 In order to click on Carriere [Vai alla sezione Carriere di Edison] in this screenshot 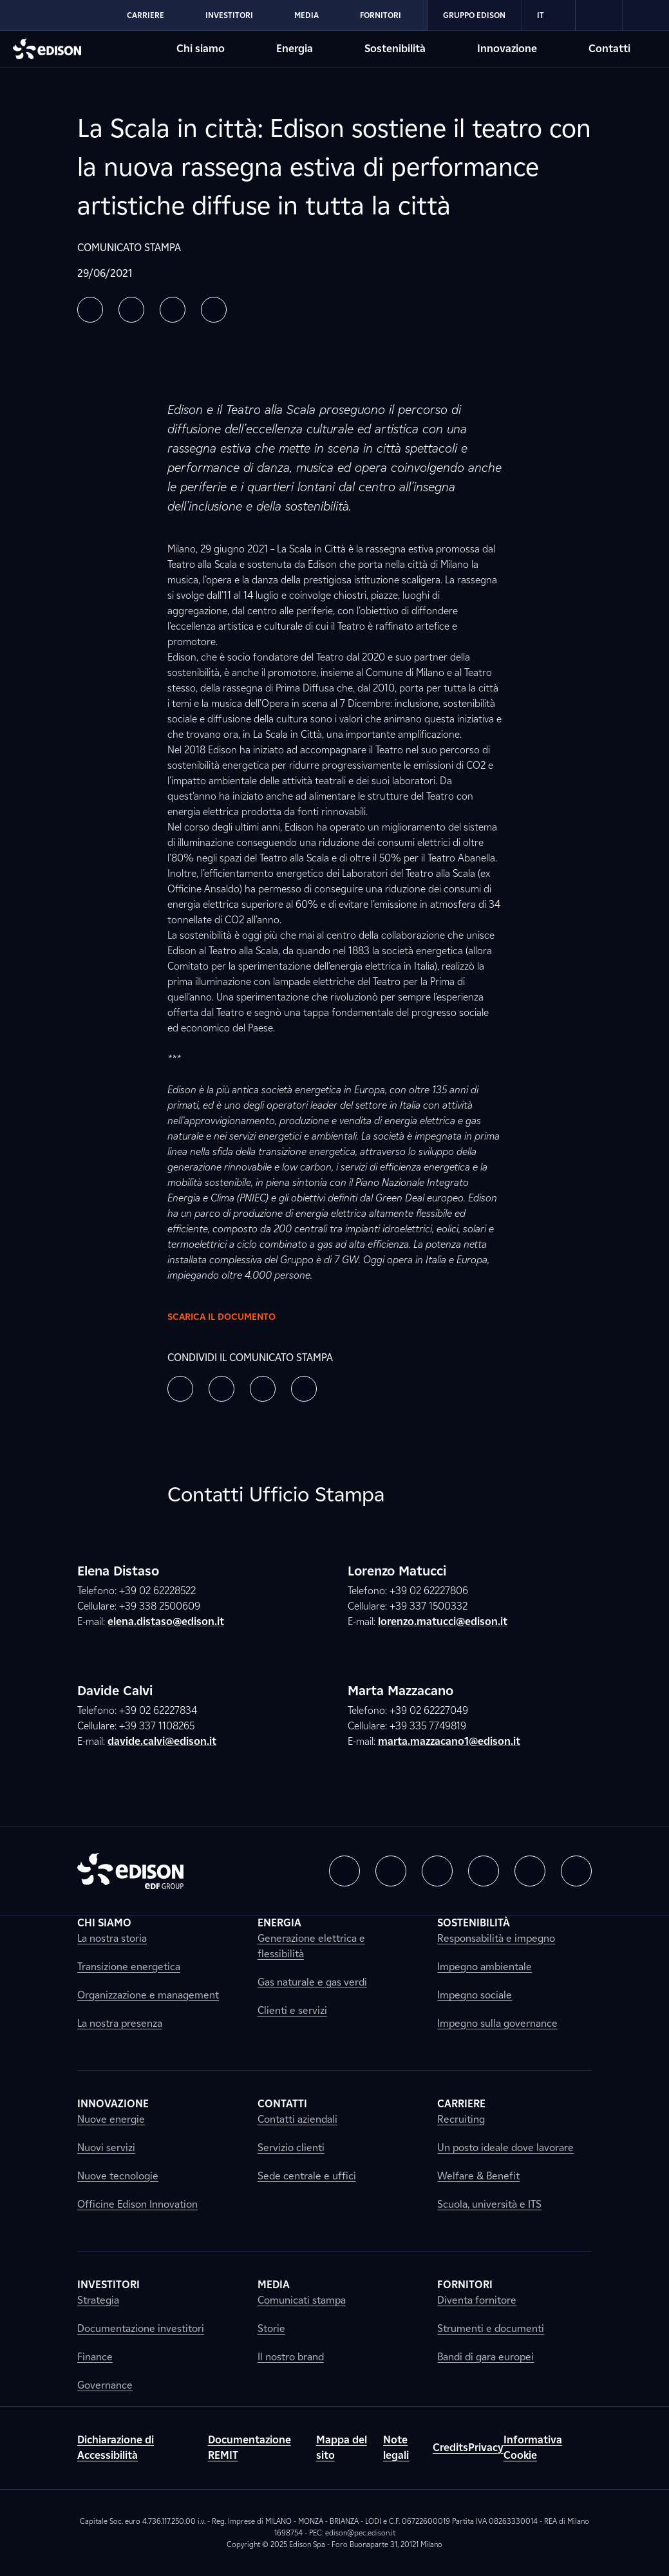, I will do `click(145, 15)`.